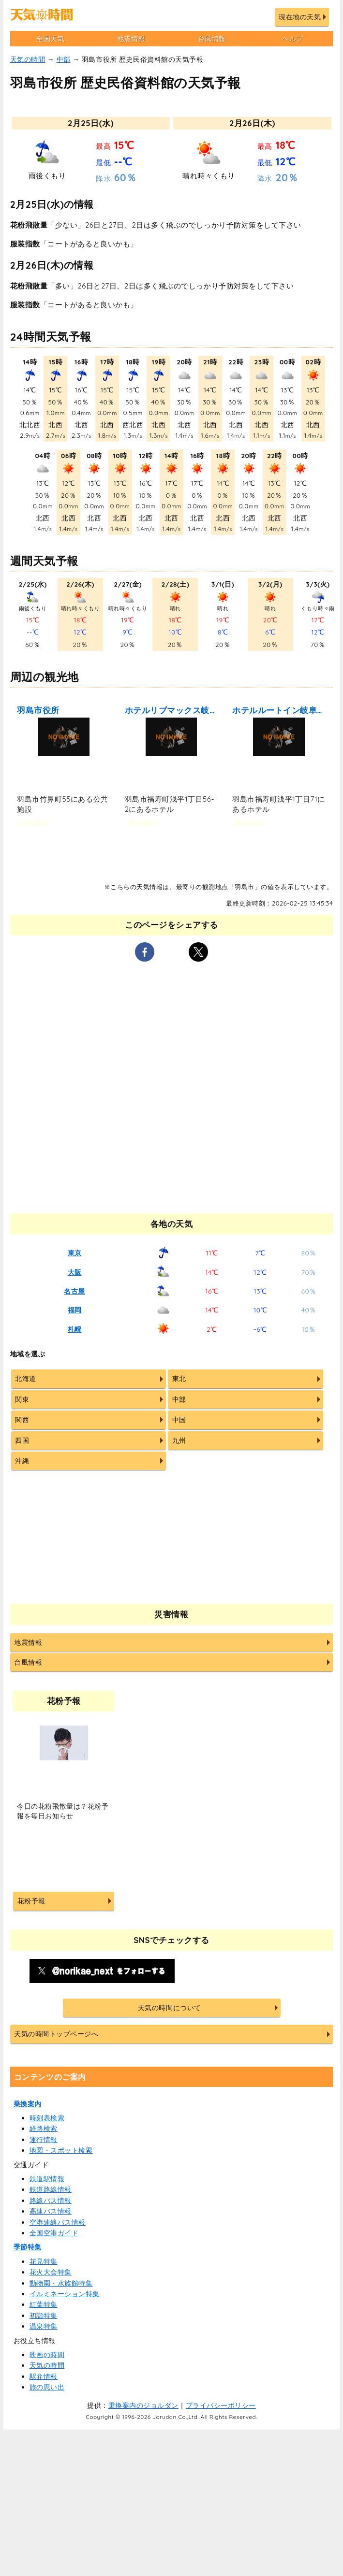 The height and width of the screenshot is (2576, 343). Describe the element at coordinates (64, 59) in the screenshot. I see `中部` at that location.